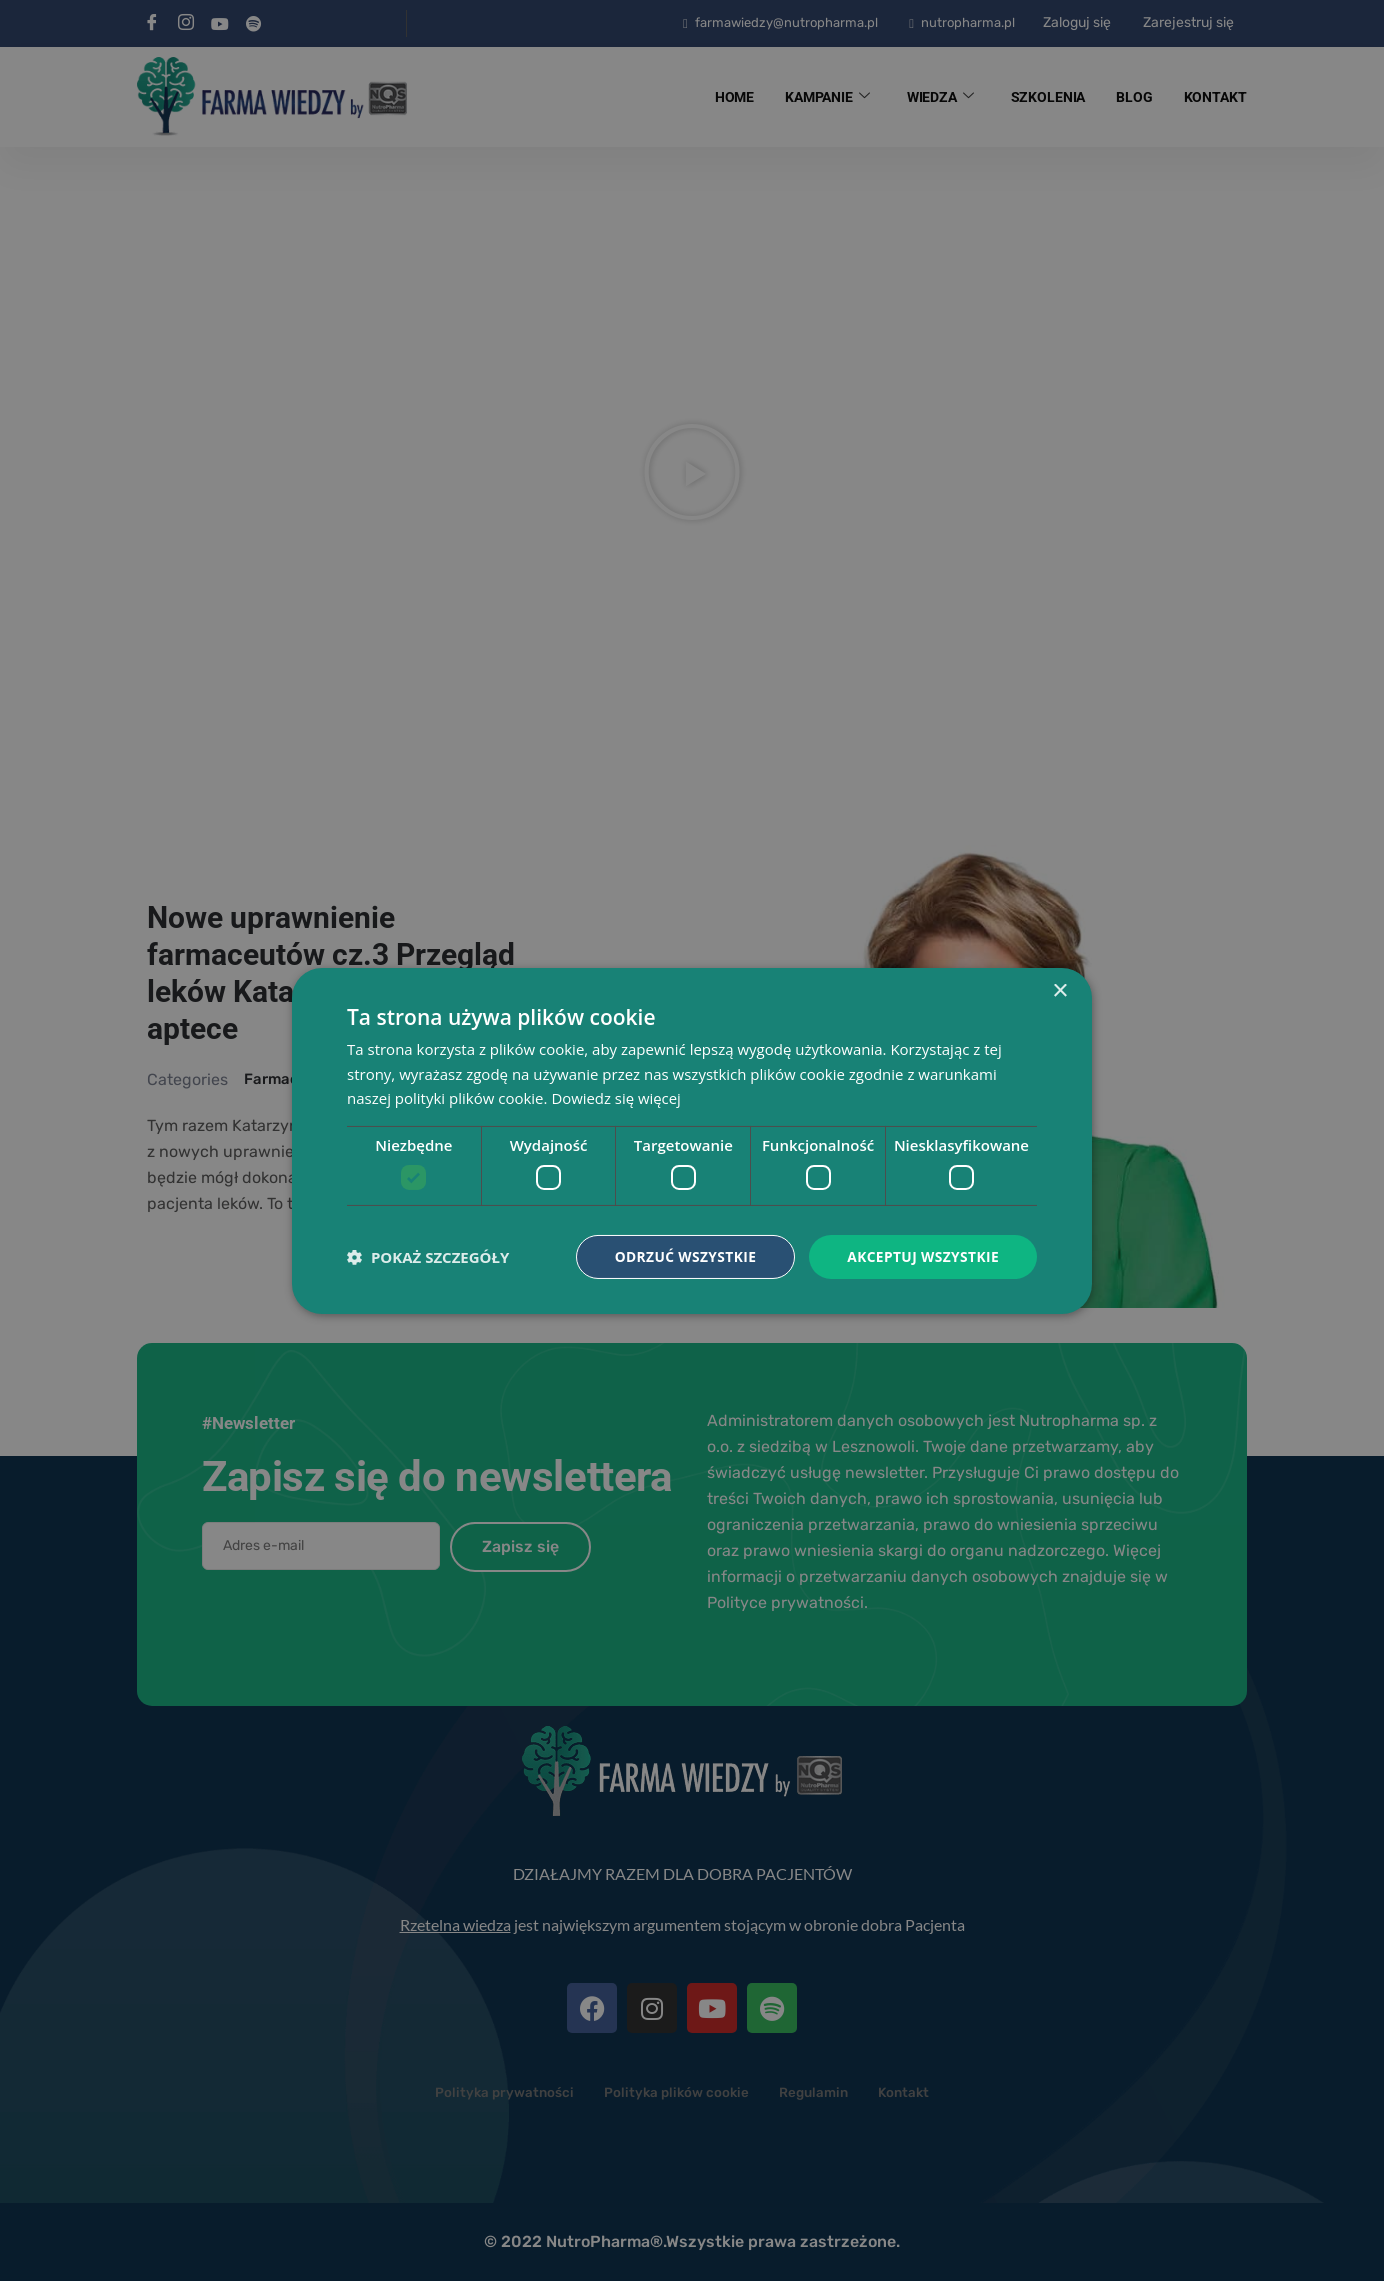  Describe the element at coordinates (692, 1140) in the screenshot. I see `[dialog]` at that location.